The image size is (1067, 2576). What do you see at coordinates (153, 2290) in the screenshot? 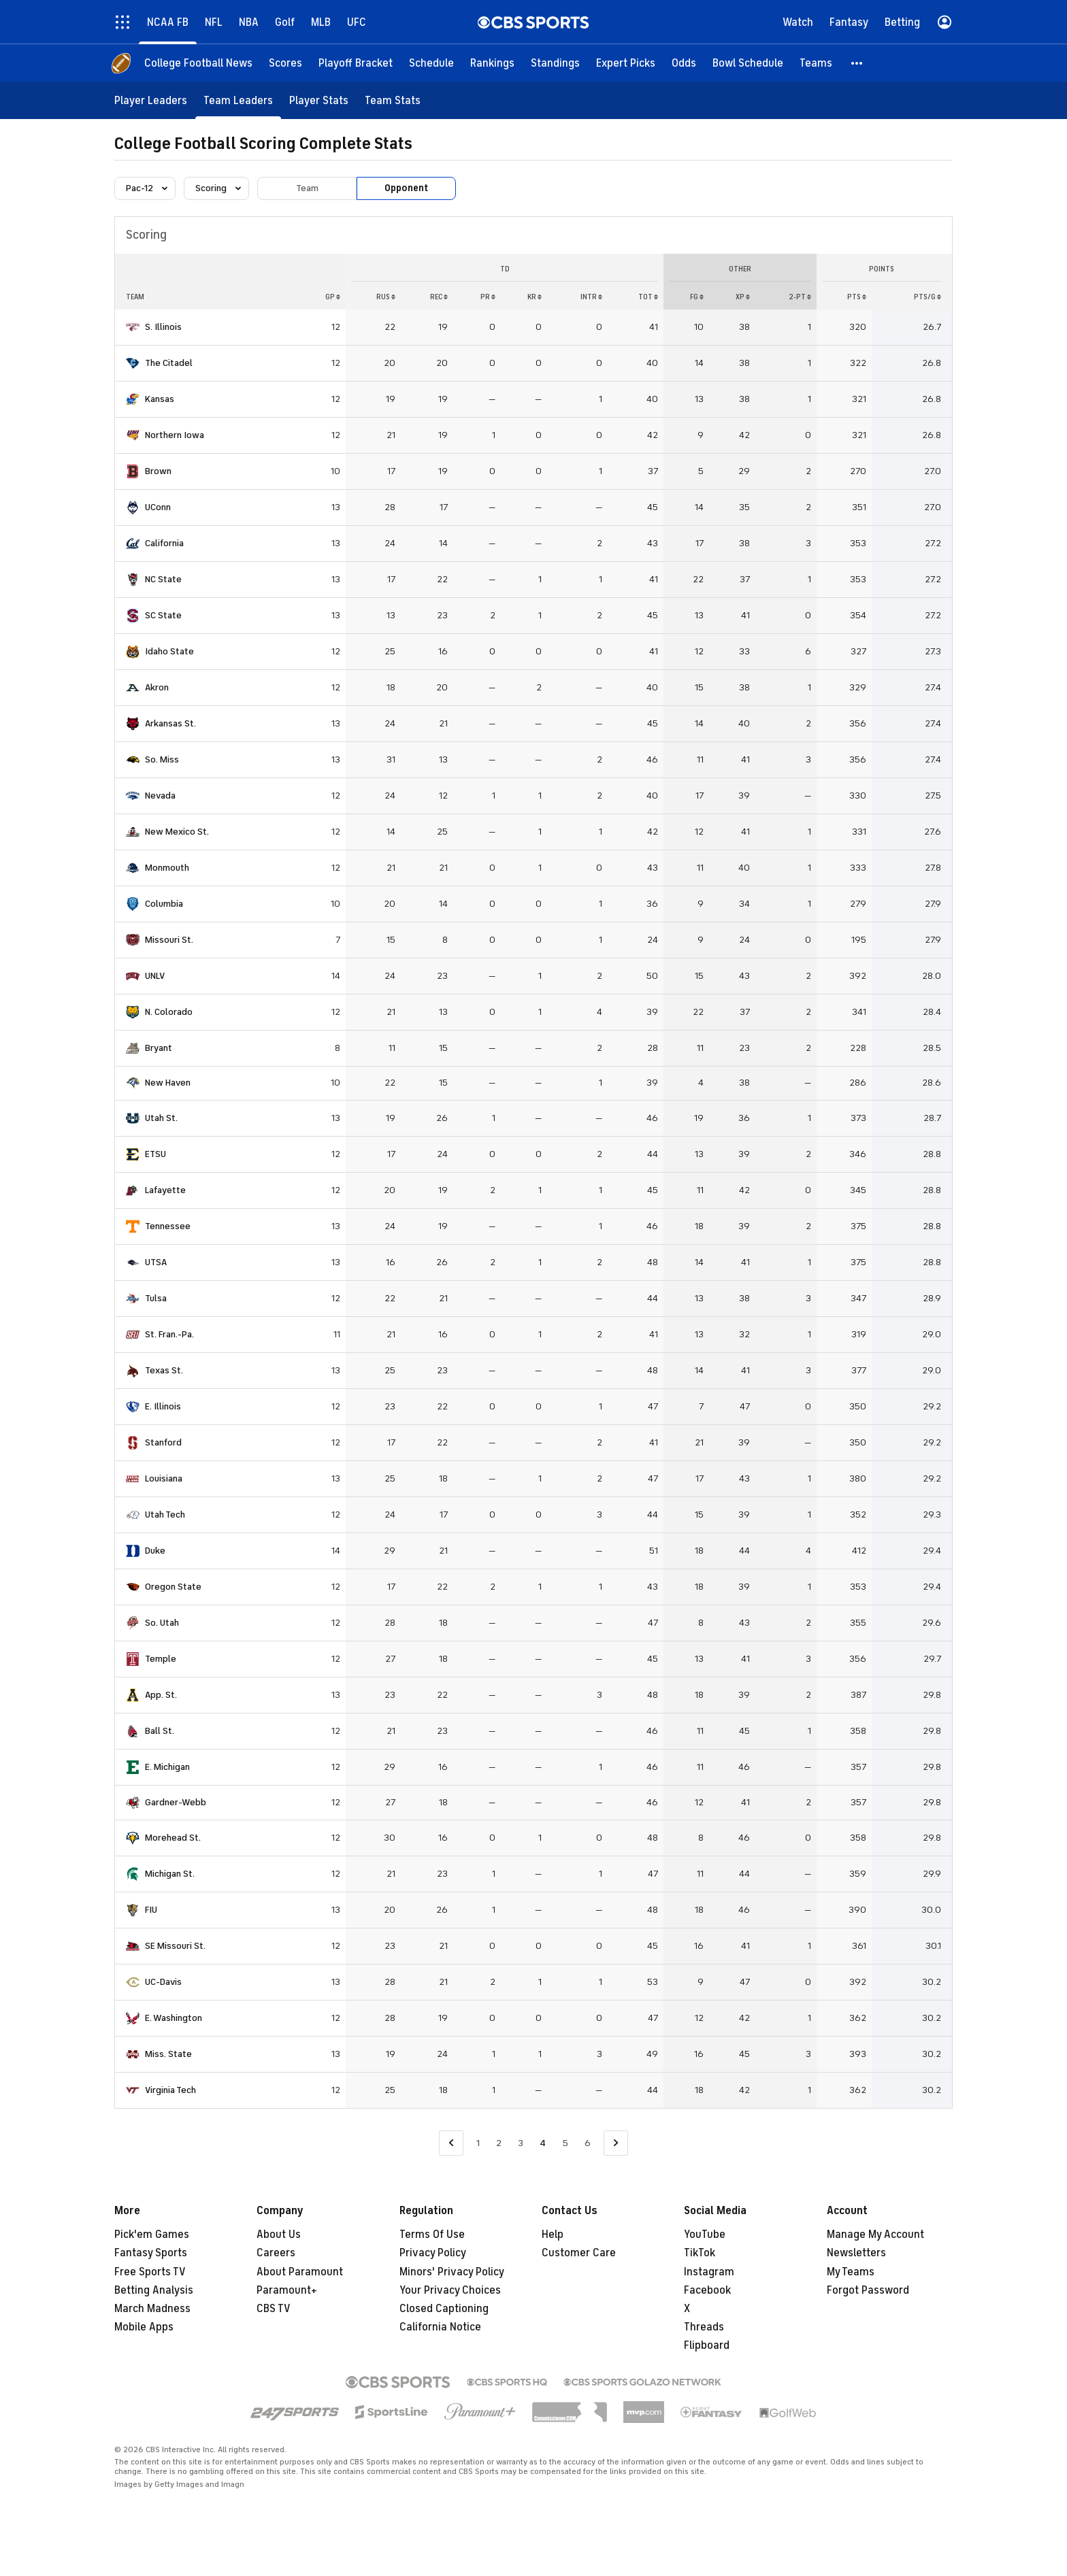
I see `Betting Analysis` at bounding box center [153, 2290].